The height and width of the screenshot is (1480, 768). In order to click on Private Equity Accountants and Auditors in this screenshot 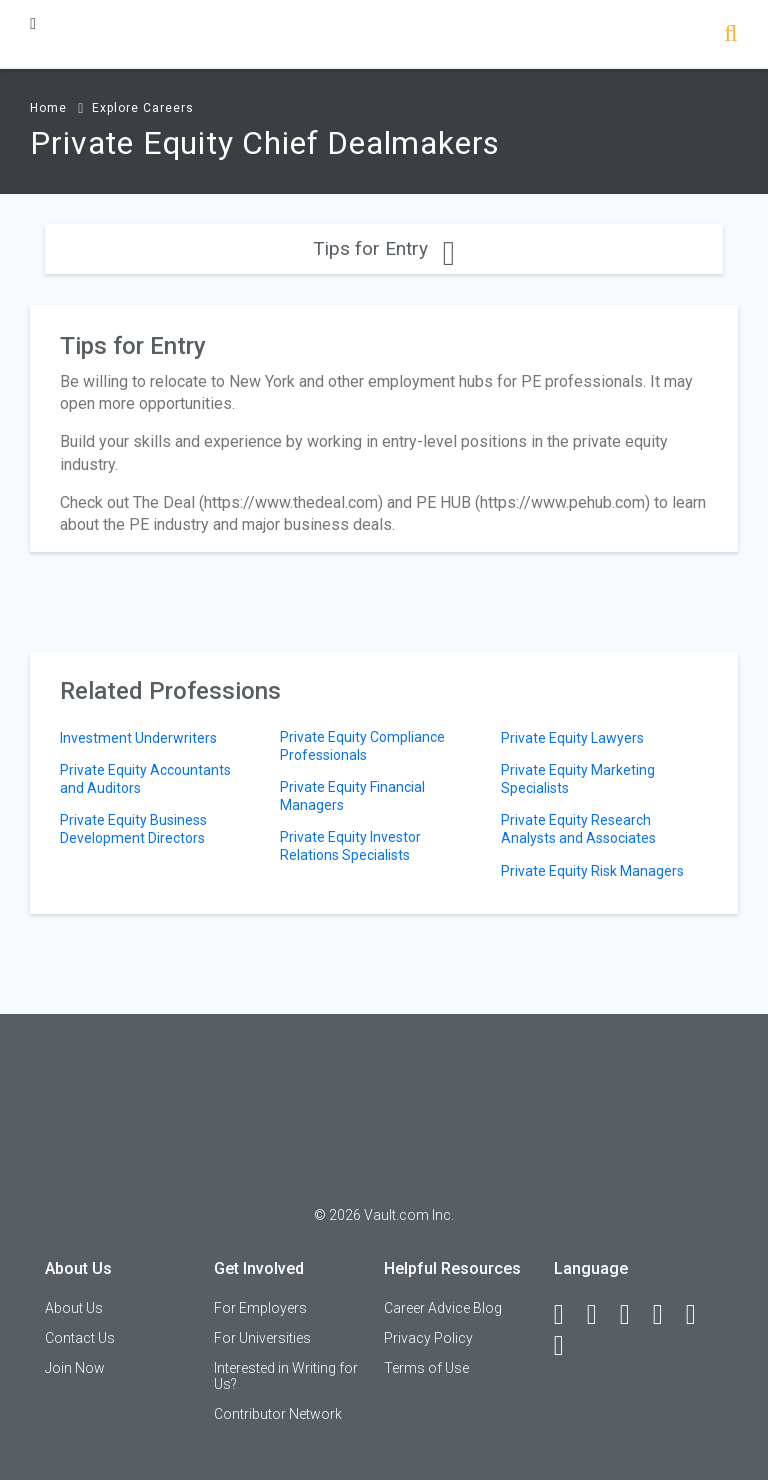, I will do `click(145, 779)`.